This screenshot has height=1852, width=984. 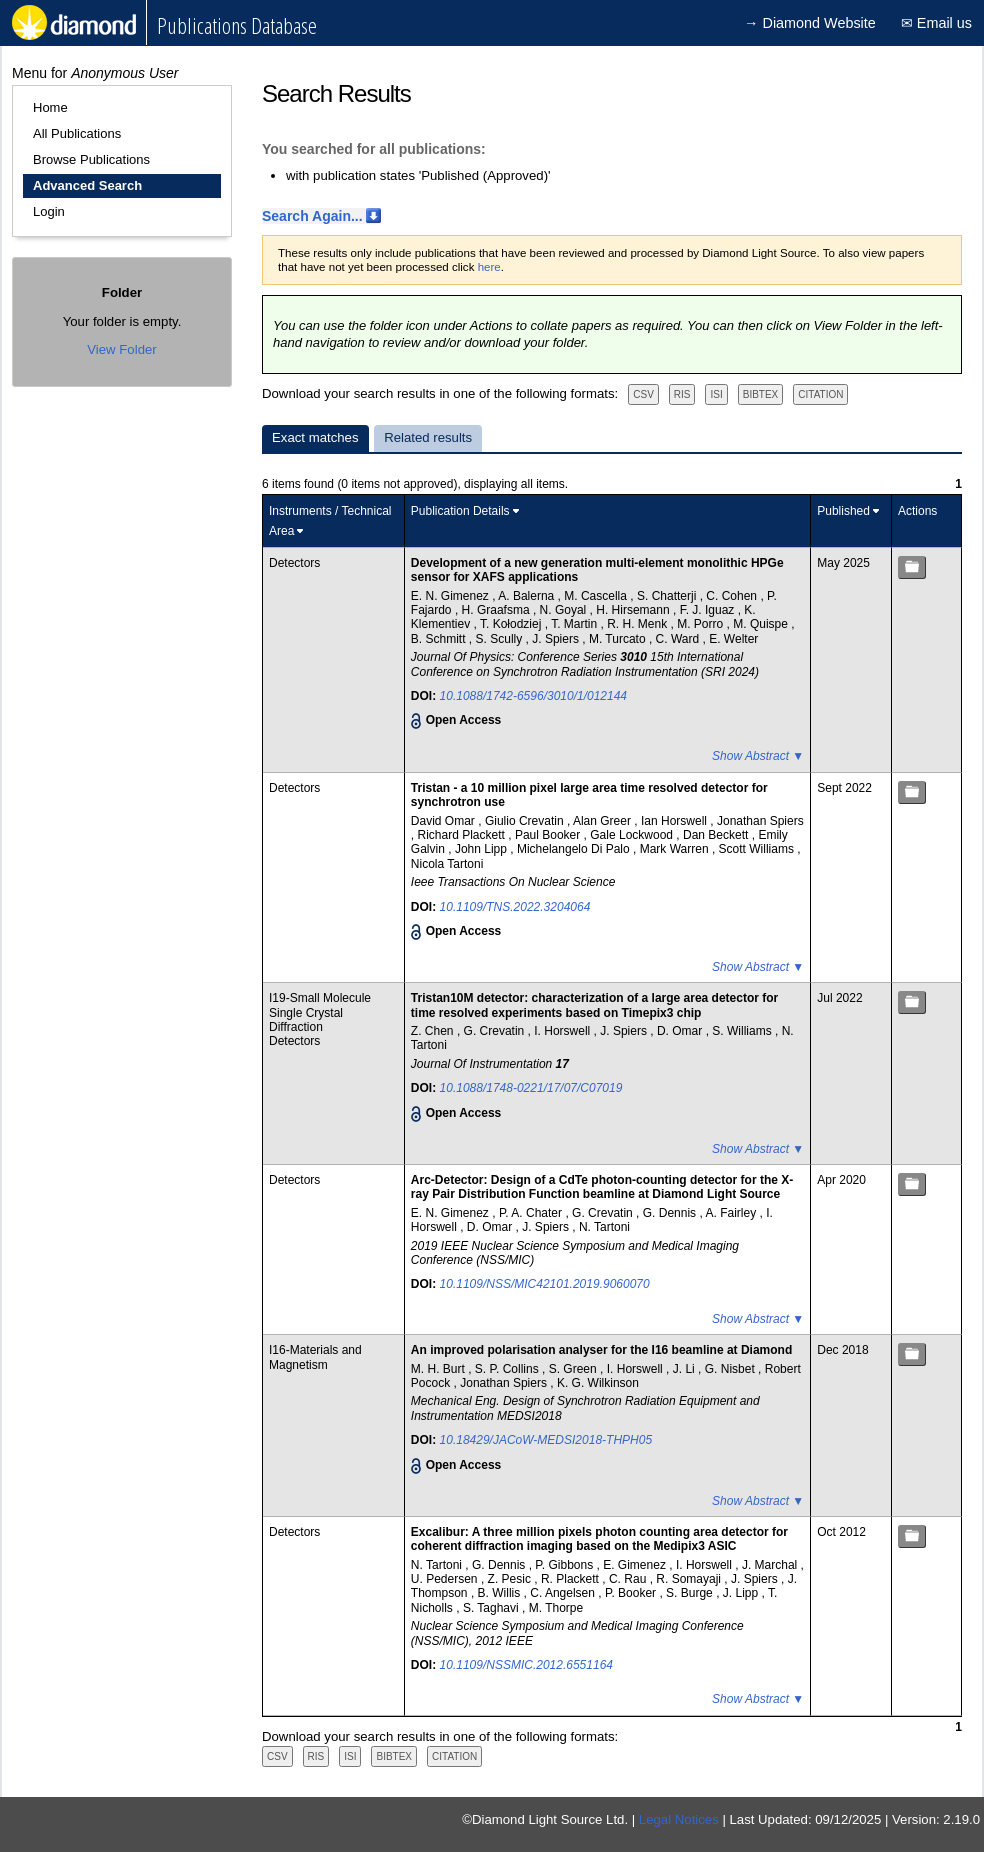 I want to click on → Diamond Website, so click(x=810, y=23).